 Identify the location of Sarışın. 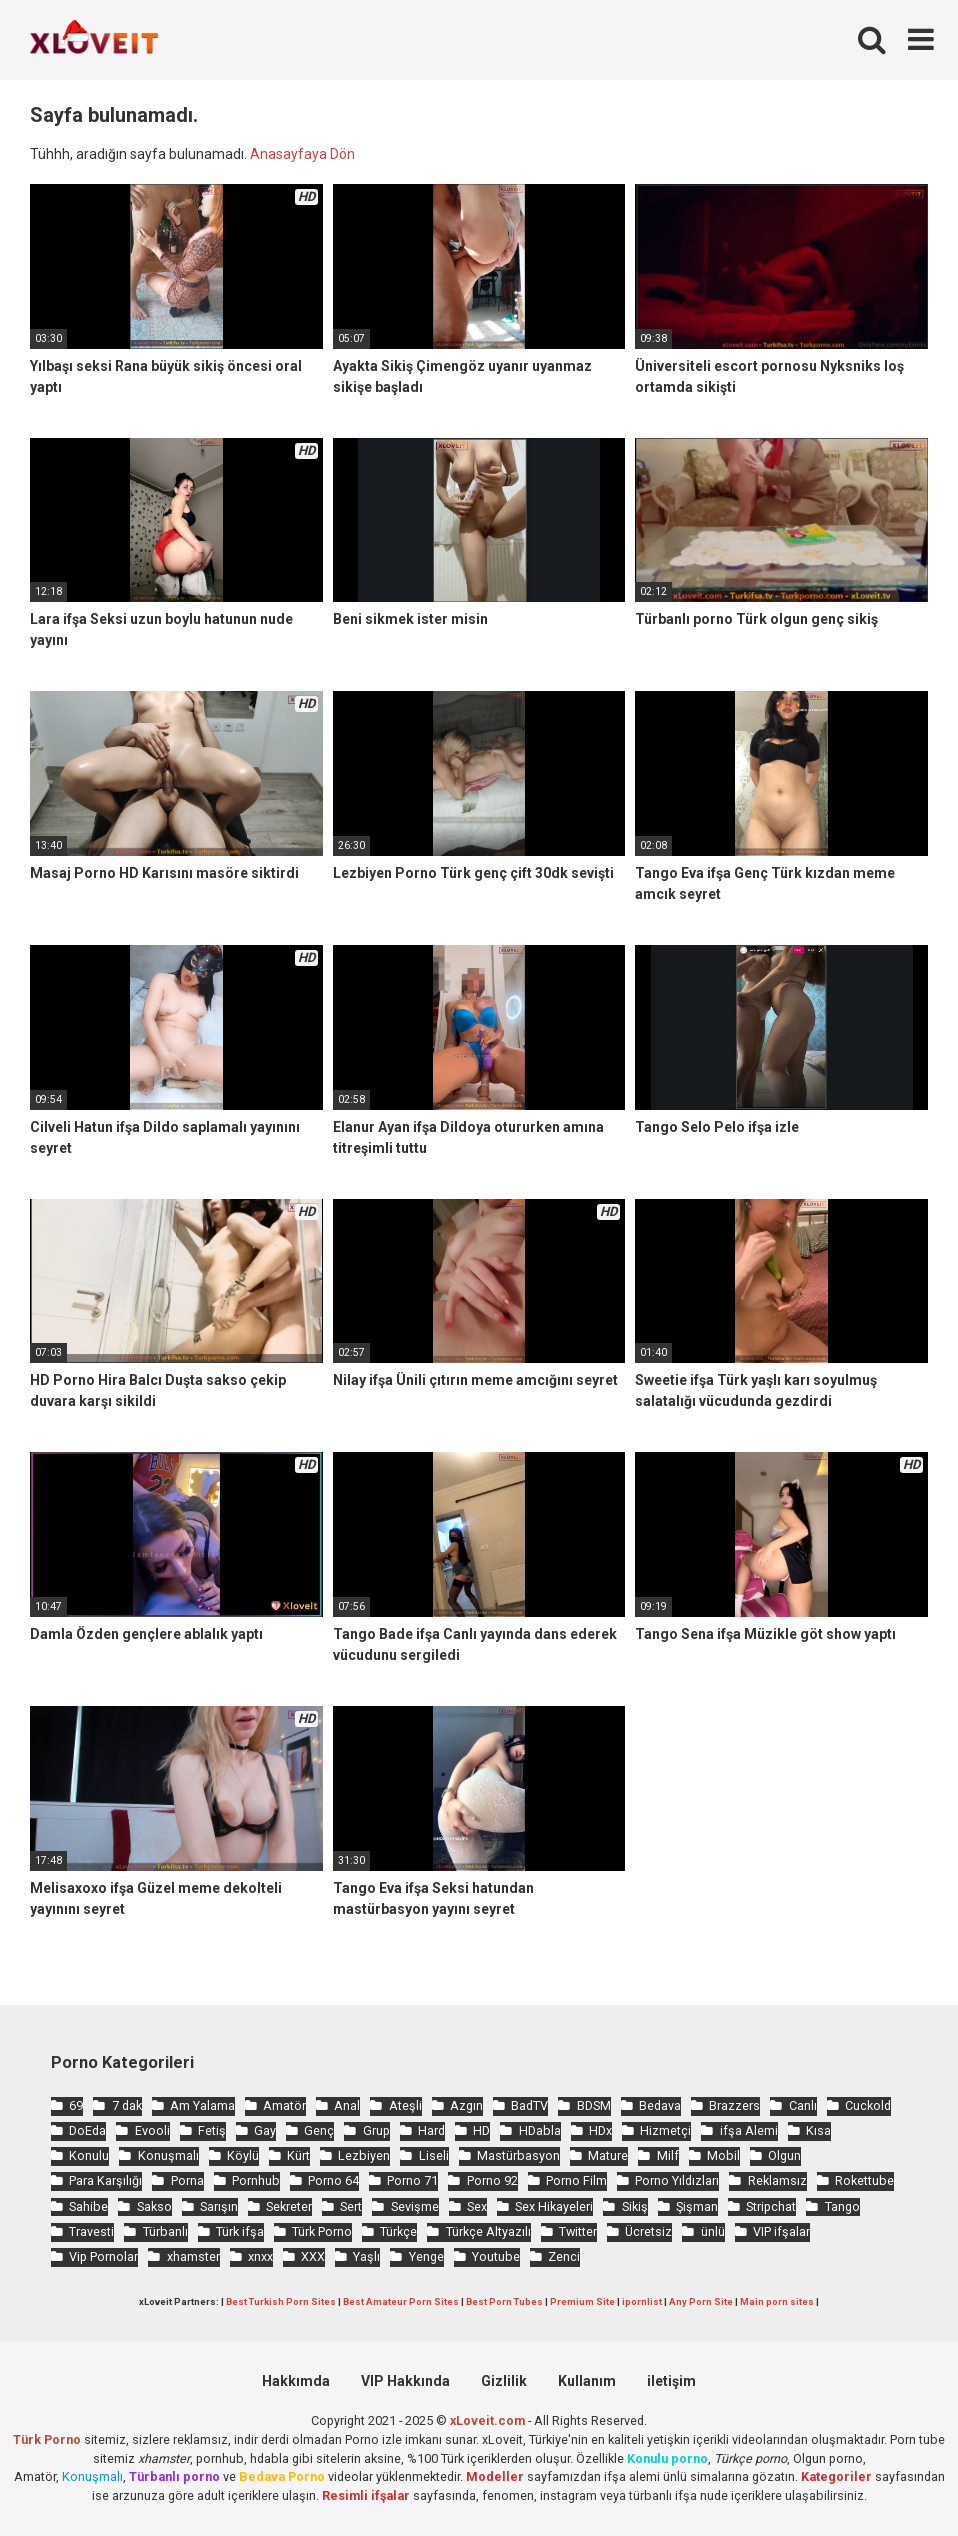
(219, 2206).